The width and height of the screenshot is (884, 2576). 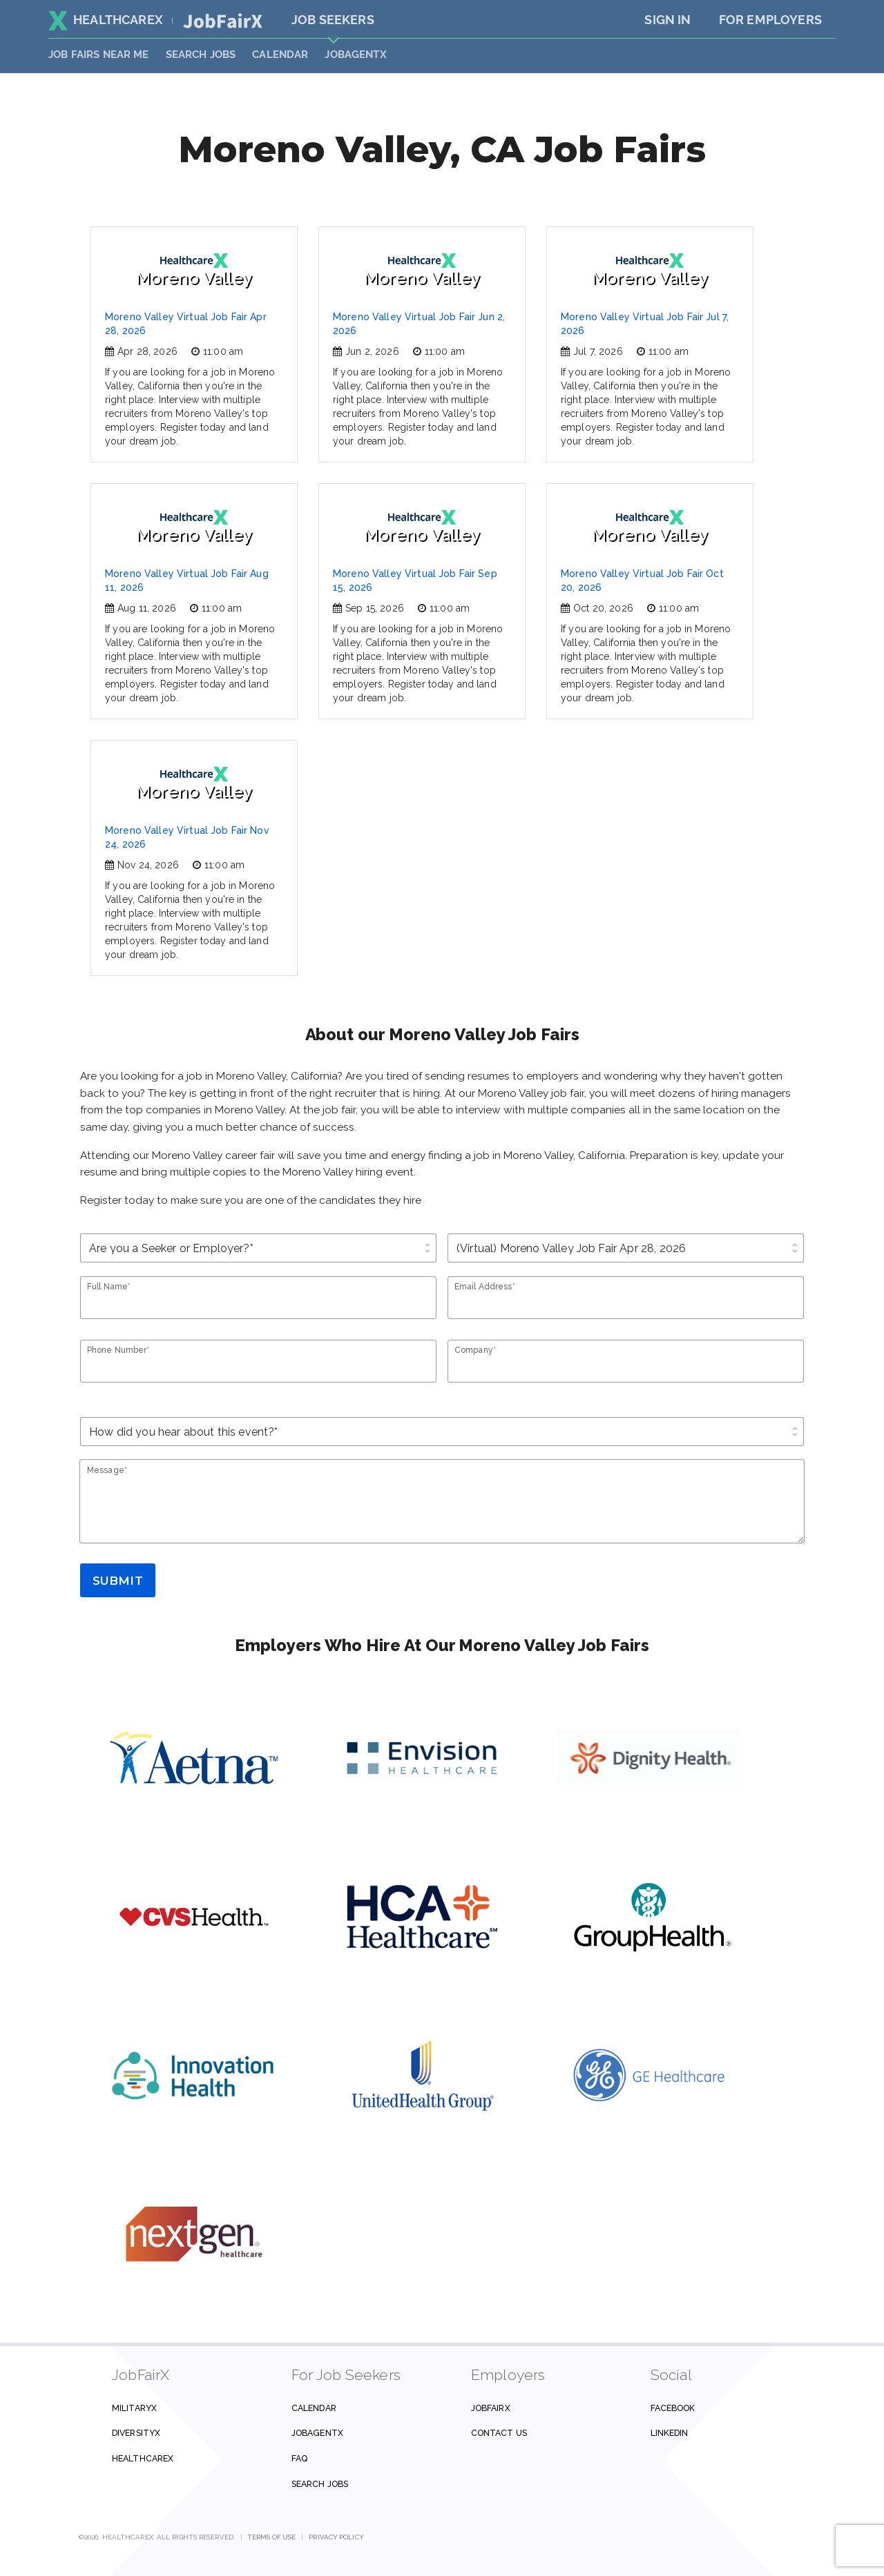 What do you see at coordinates (118, 1581) in the screenshot?
I see `Submit` at bounding box center [118, 1581].